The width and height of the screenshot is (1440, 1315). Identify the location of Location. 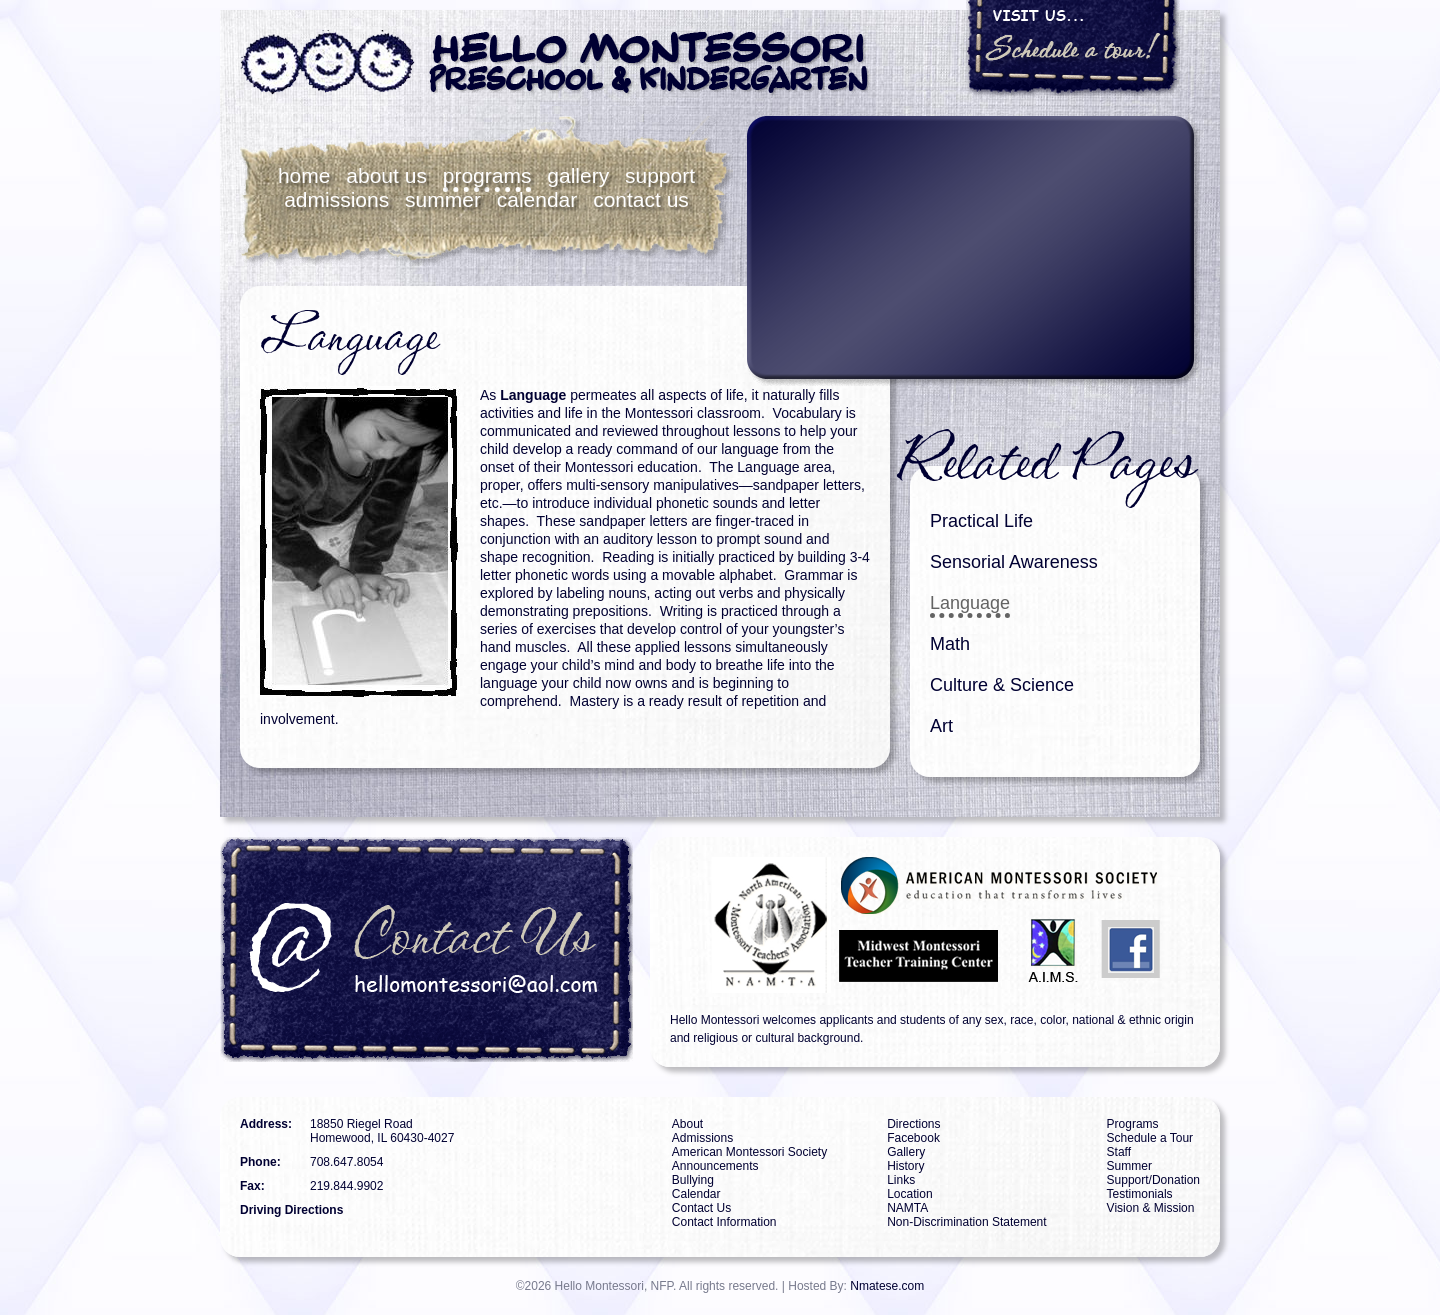
(909, 1194).